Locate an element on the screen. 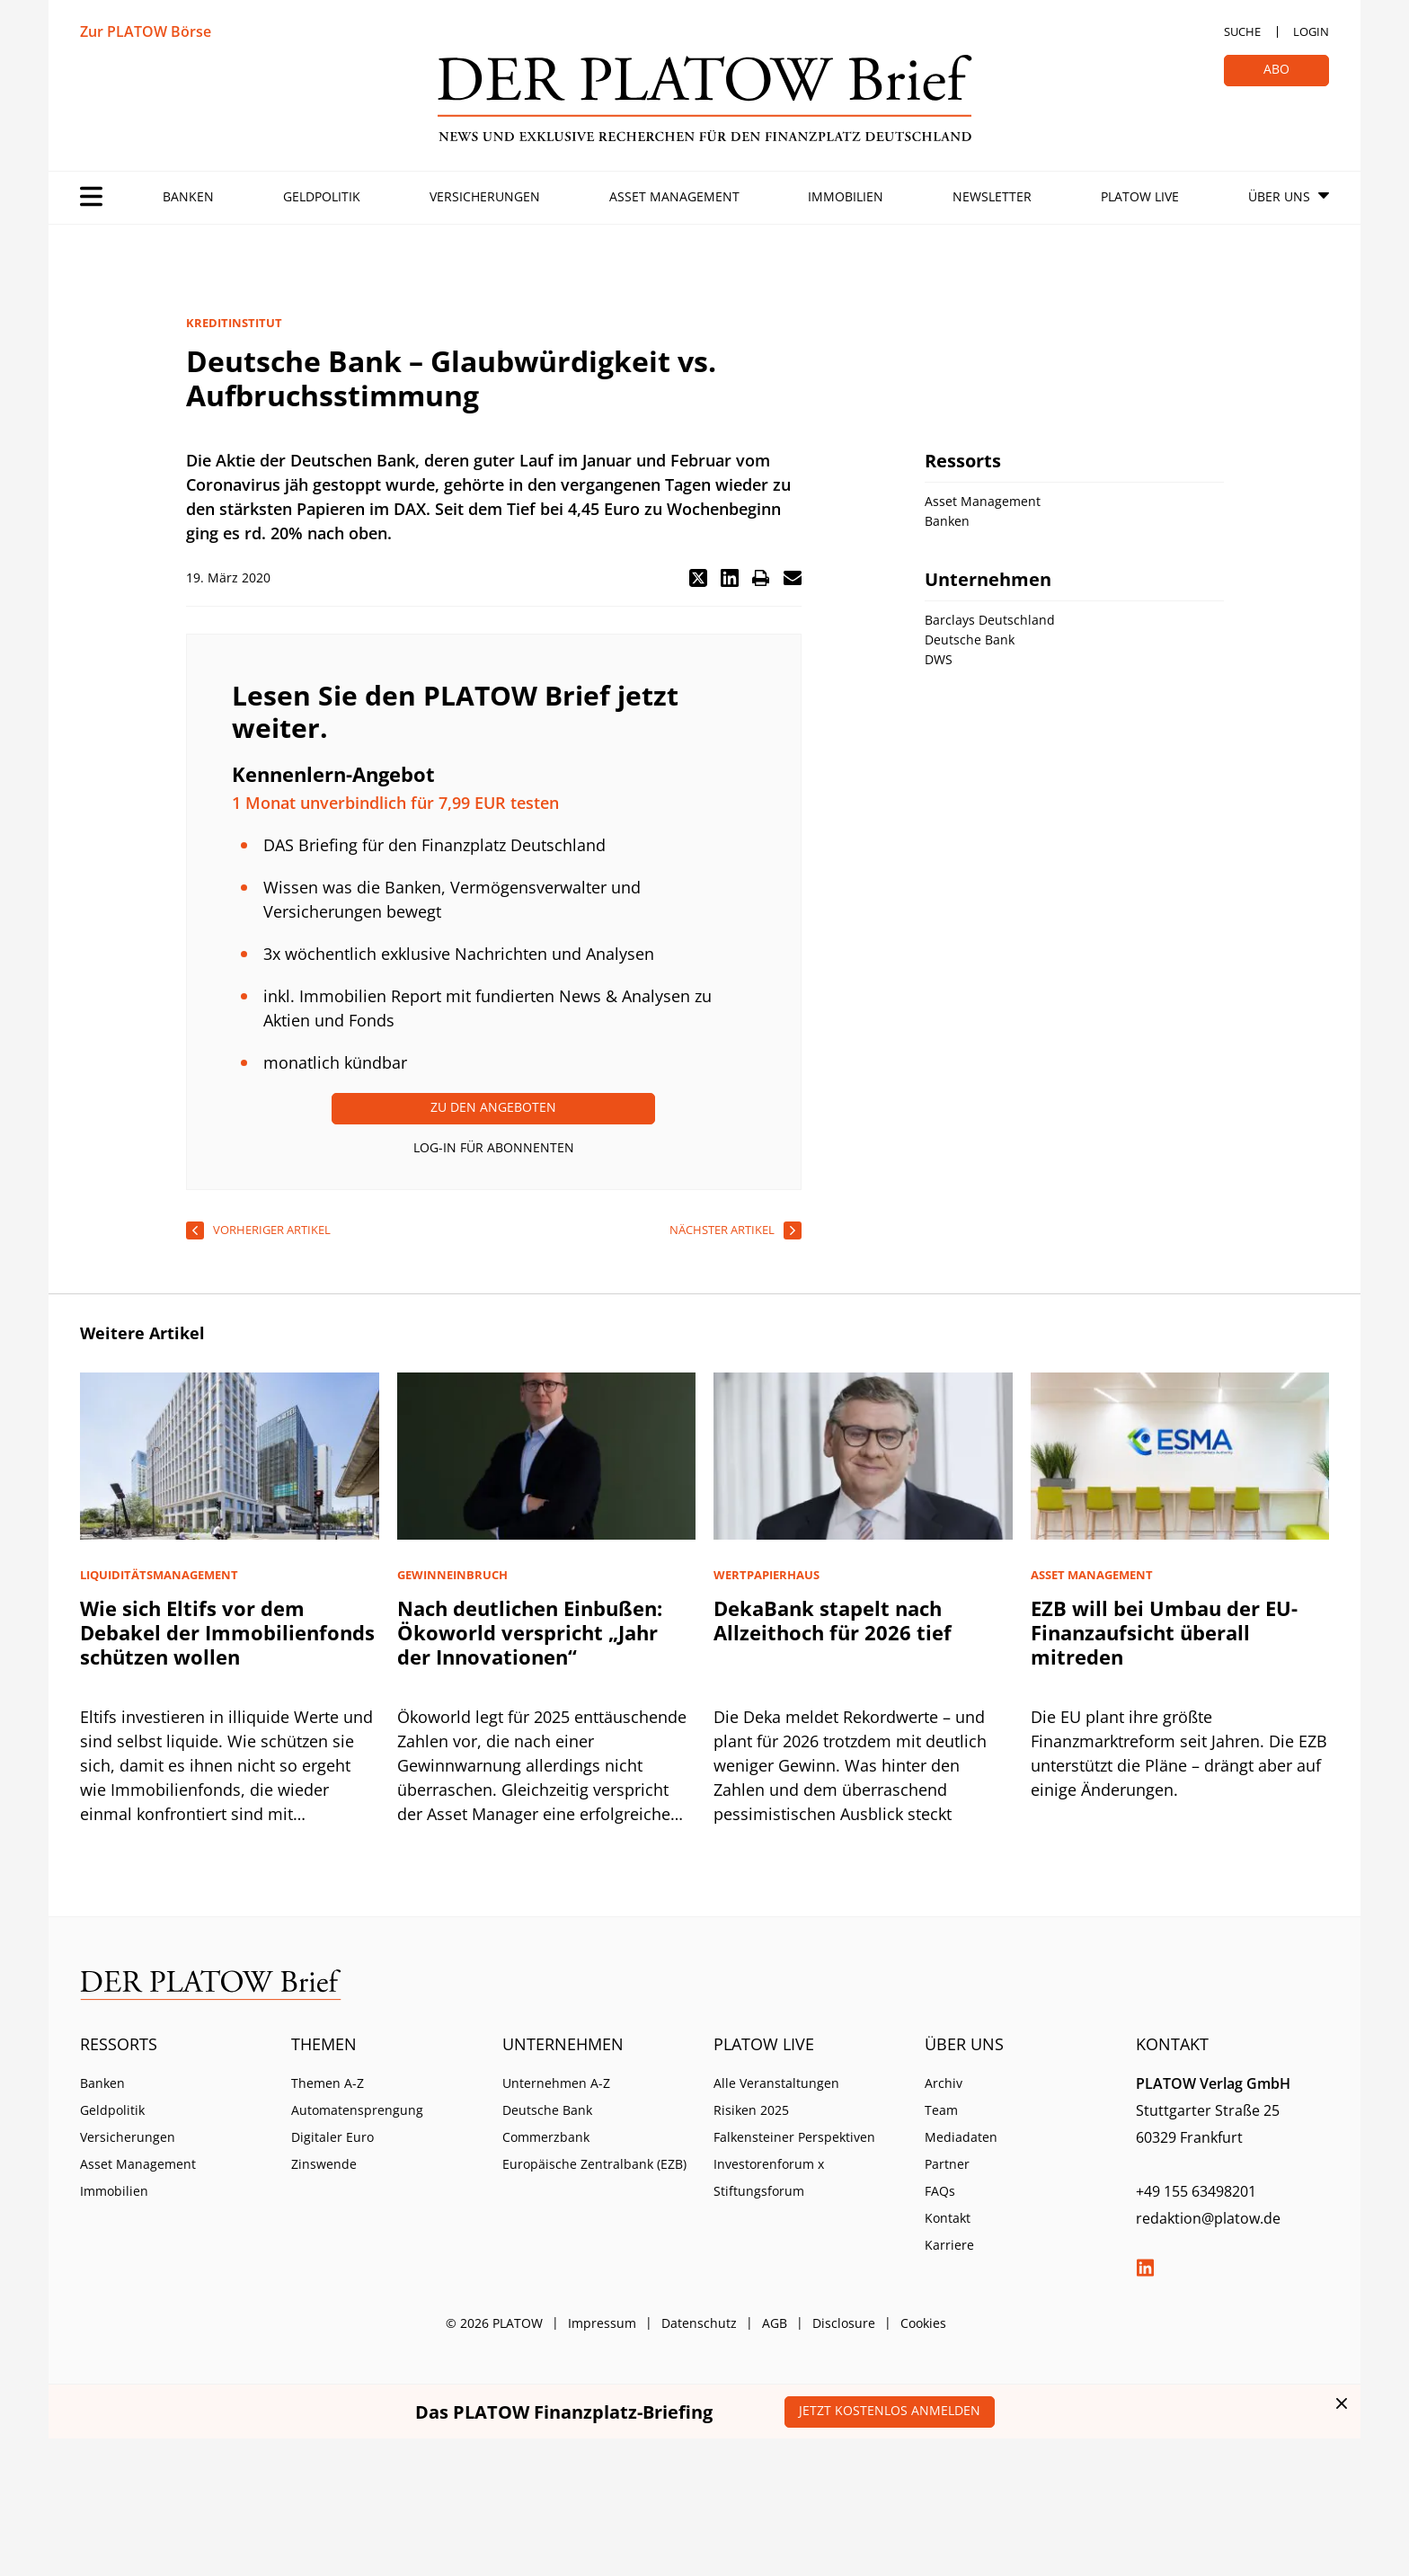  Abo is located at coordinates (1276, 68).